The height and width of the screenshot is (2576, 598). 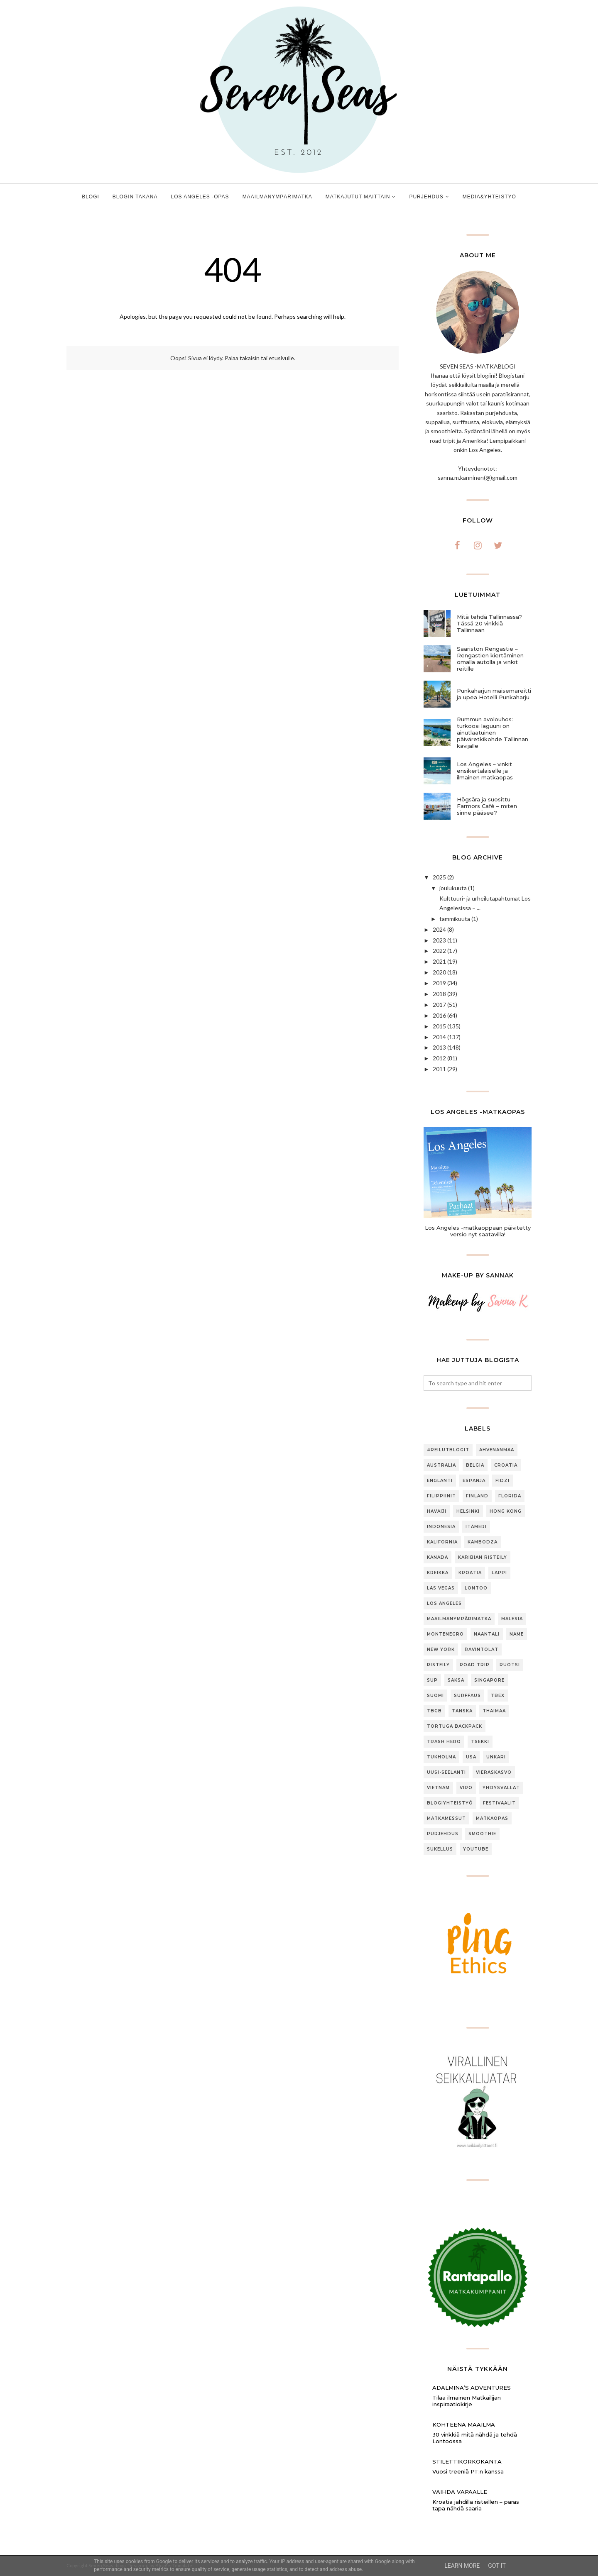 What do you see at coordinates (501, 1787) in the screenshot?
I see `Yhdysvallat` at bounding box center [501, 1787].